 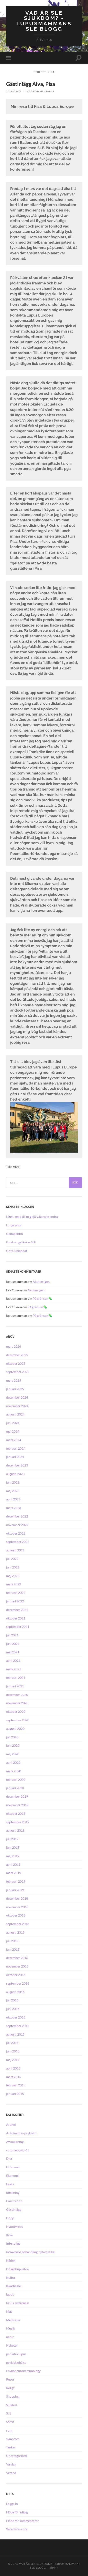 What do you see at coordinates (17, 1924) in the screenshot?
I see `september 2018` at bounding box center [17, 1924].